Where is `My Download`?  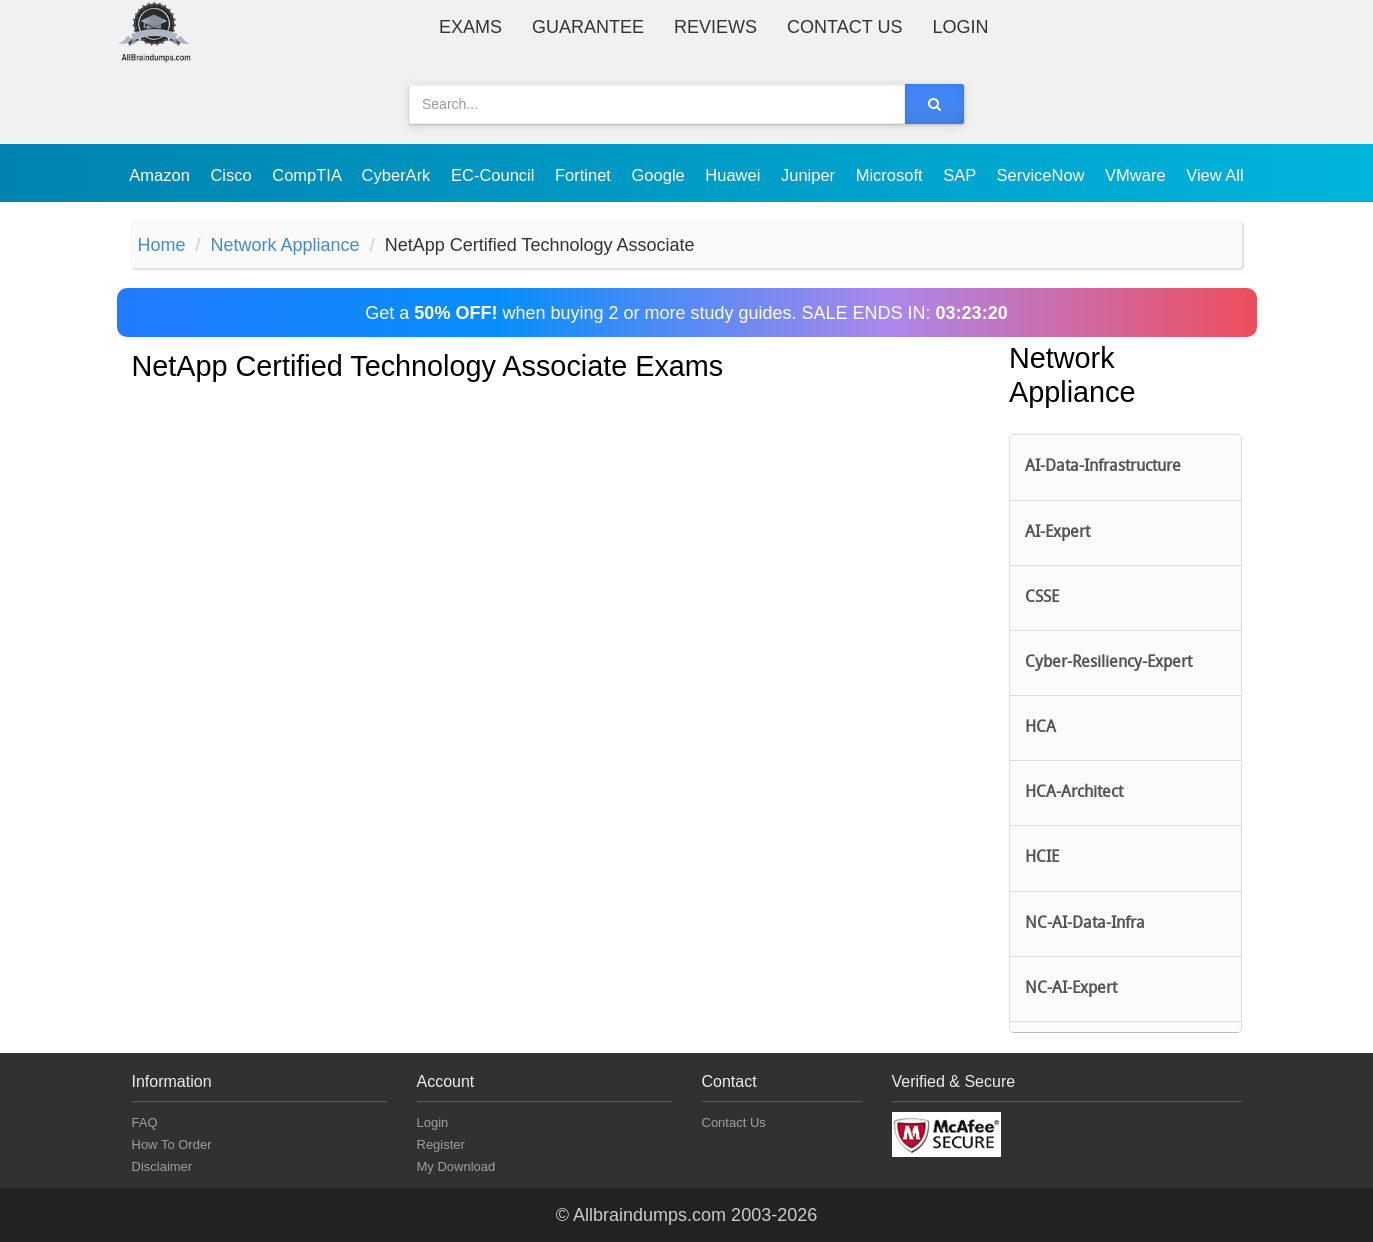
My Download is located at coordinates (456, 1166).